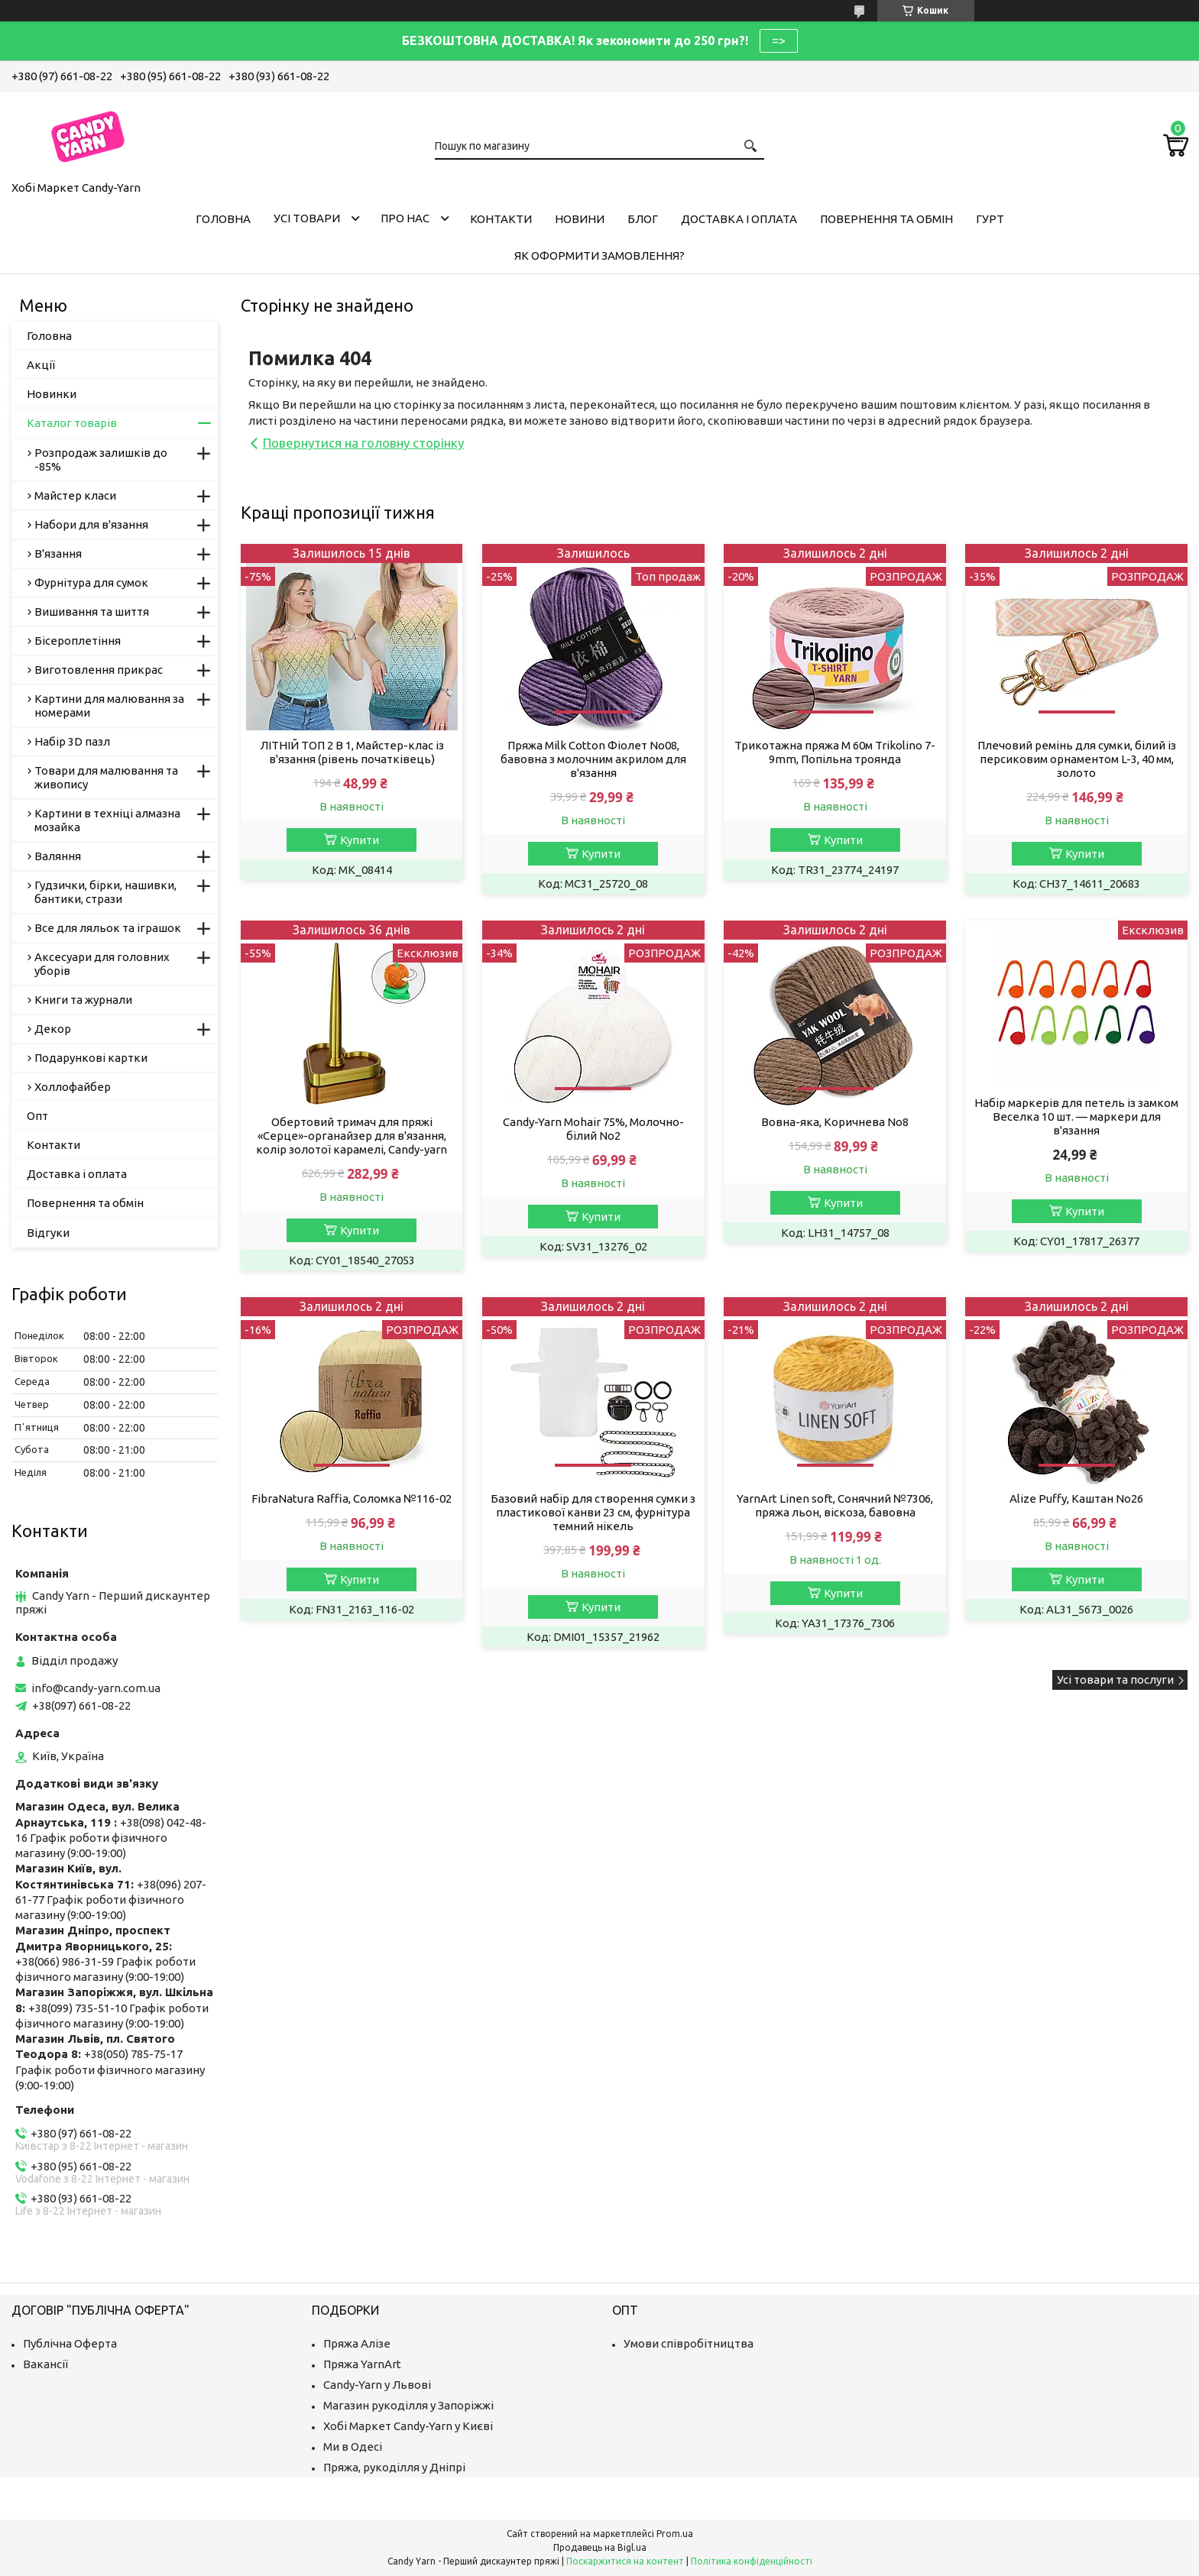 This screenshot has height=2576, width=1199. What do you see at coordinates (408, 2405) in the screenshot?
I see `Магазин рукоділля у Запоріжжі` at bounding box center [408, 2405].